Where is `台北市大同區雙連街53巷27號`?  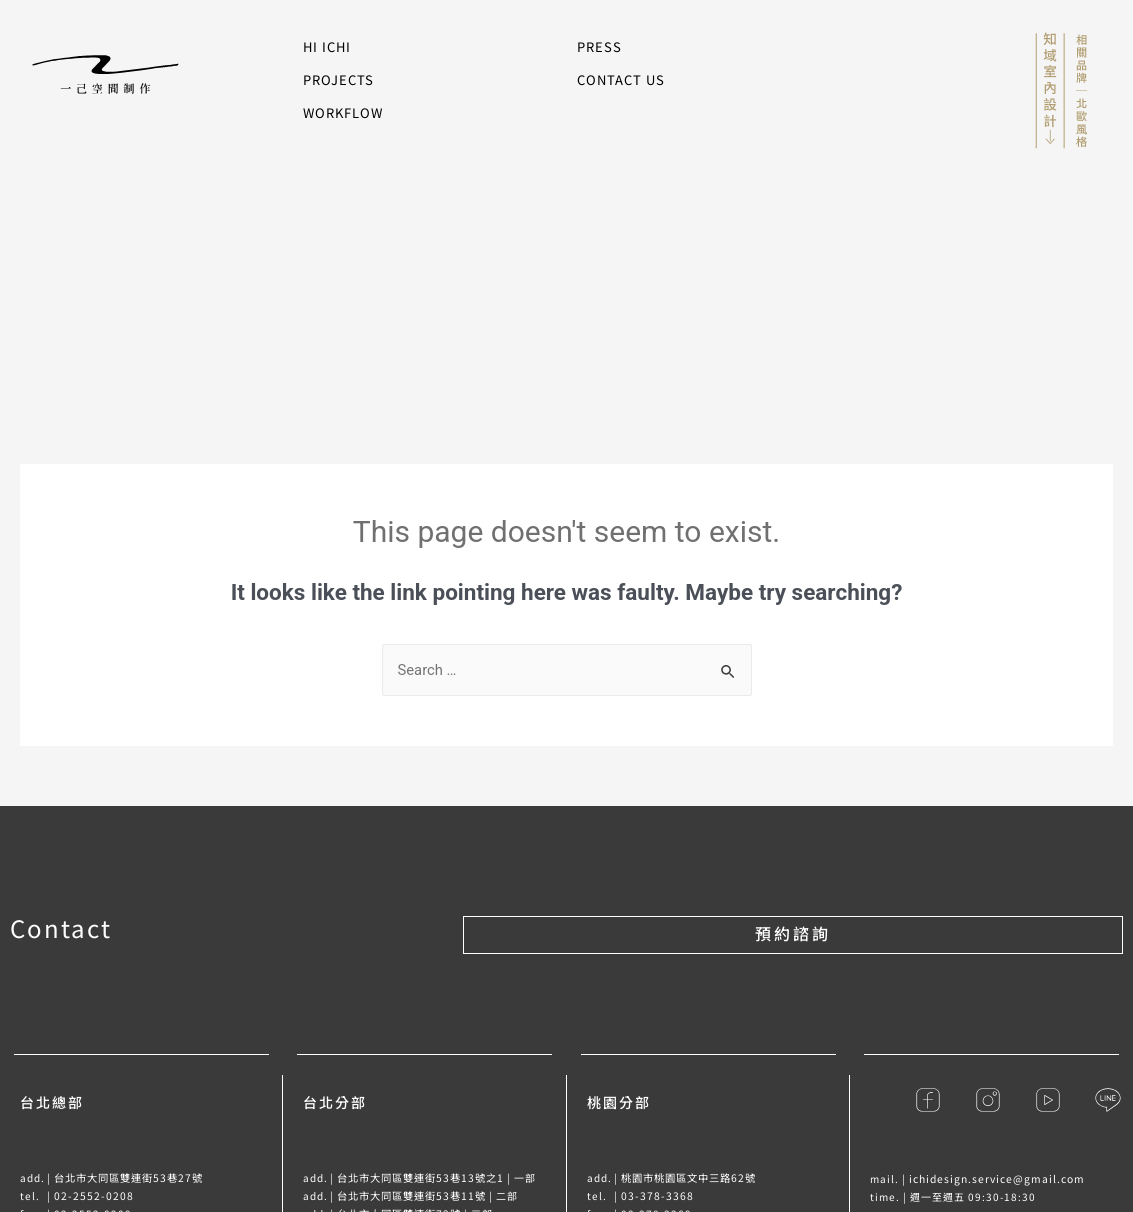
台北市大同區雙連街53巷27號 is located at coordinates (128, 1177).